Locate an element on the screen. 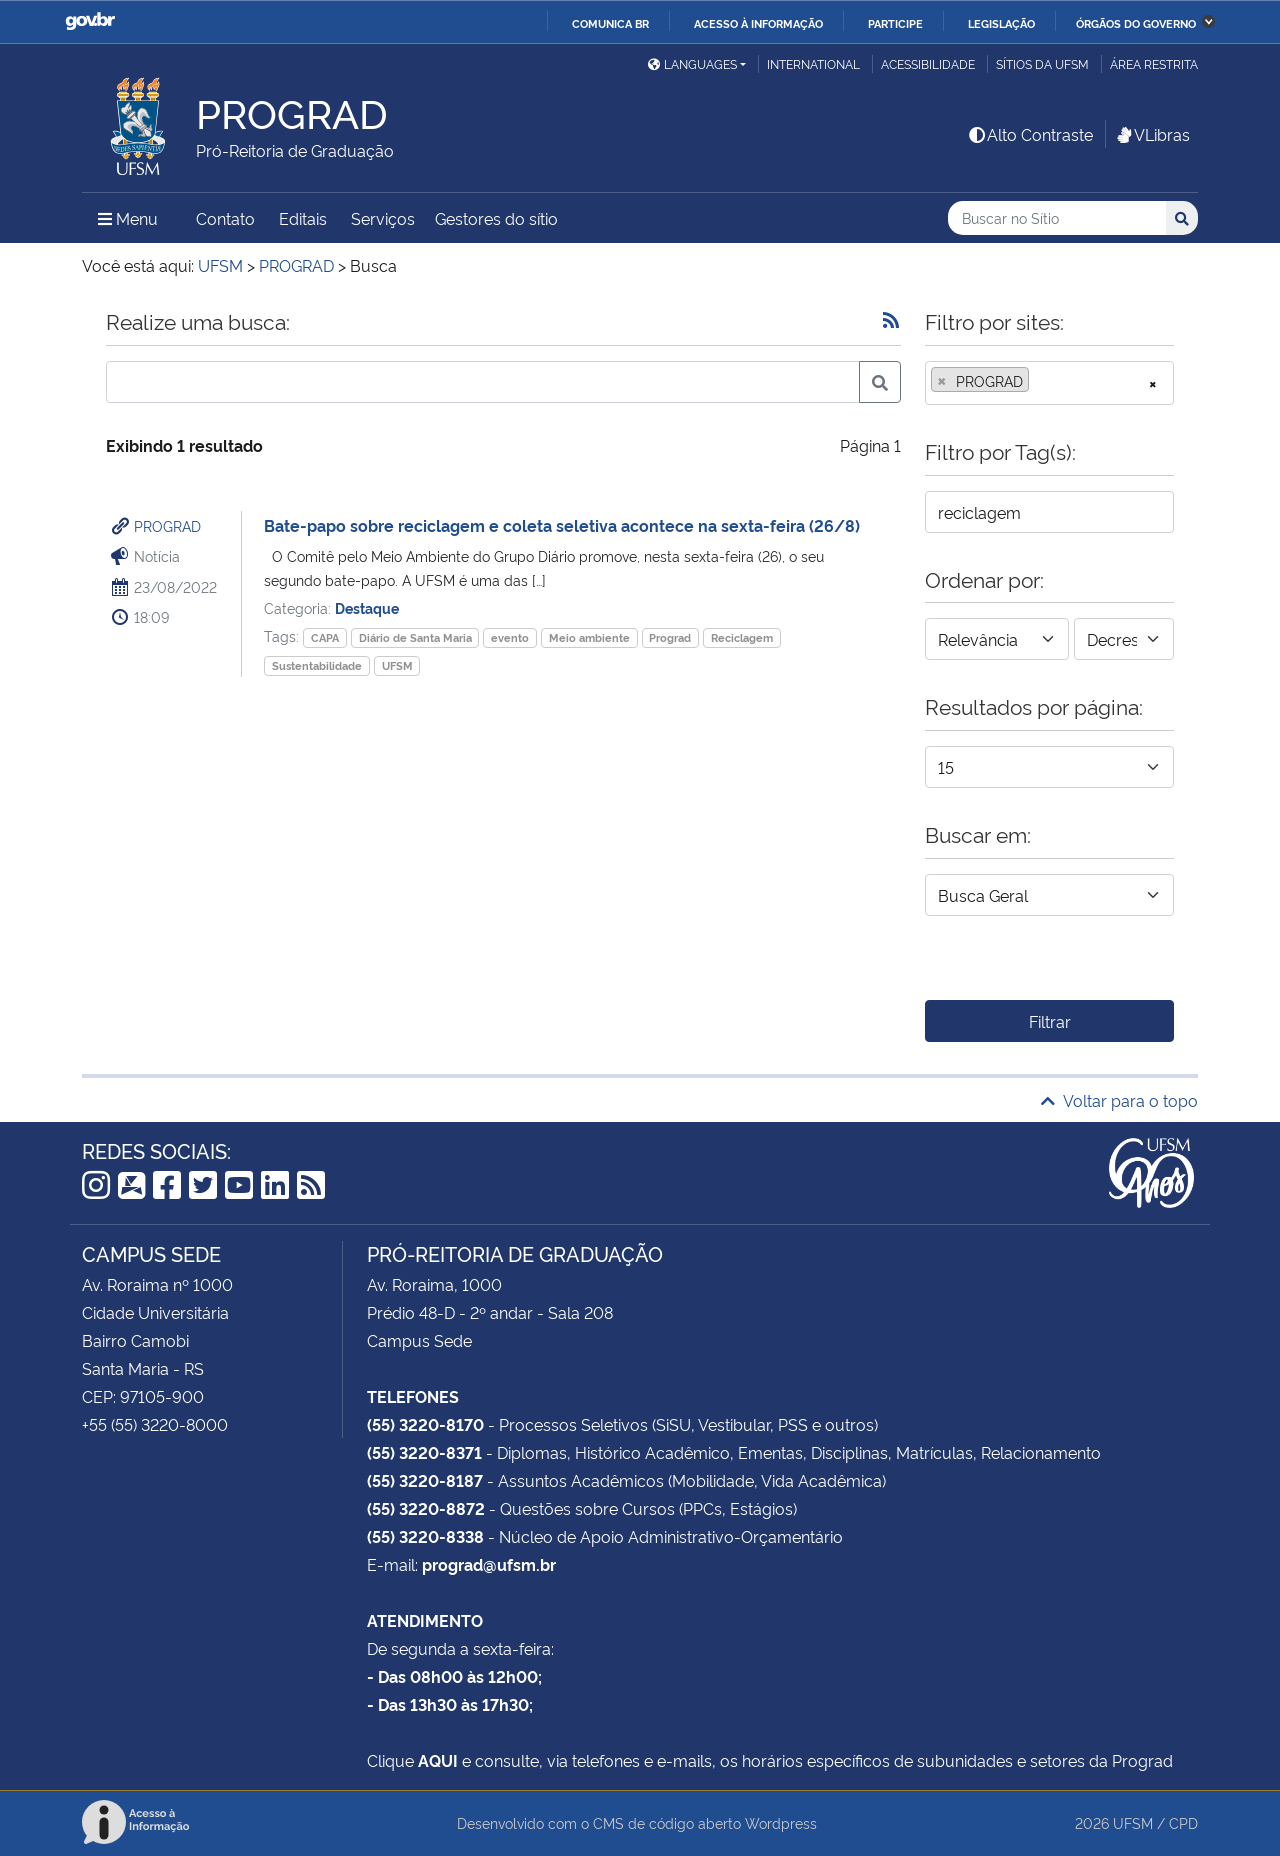  prograd@ufsm.br is located at coordinates (489, 1564).